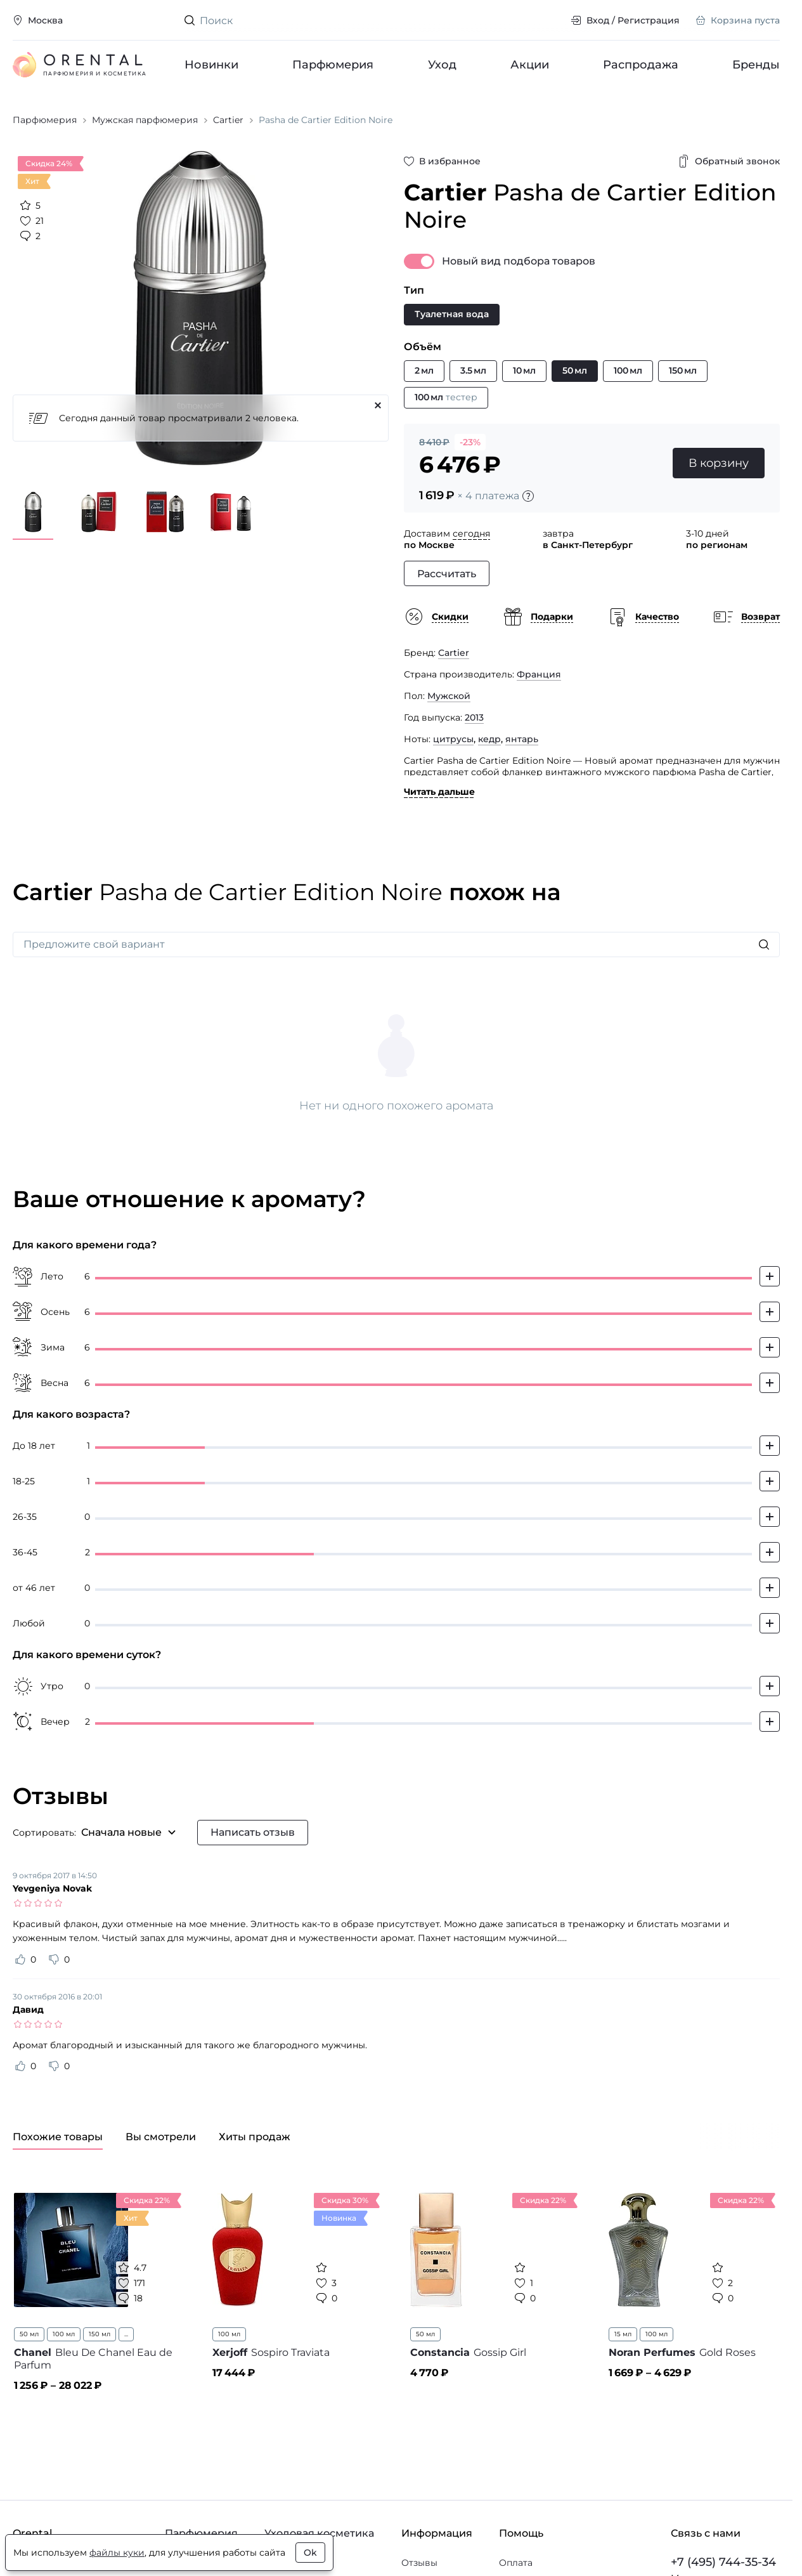 Image resolution: width=802 pixels, height=2576 pixels. I want to click on Парфюмерия, so click(332, 65).